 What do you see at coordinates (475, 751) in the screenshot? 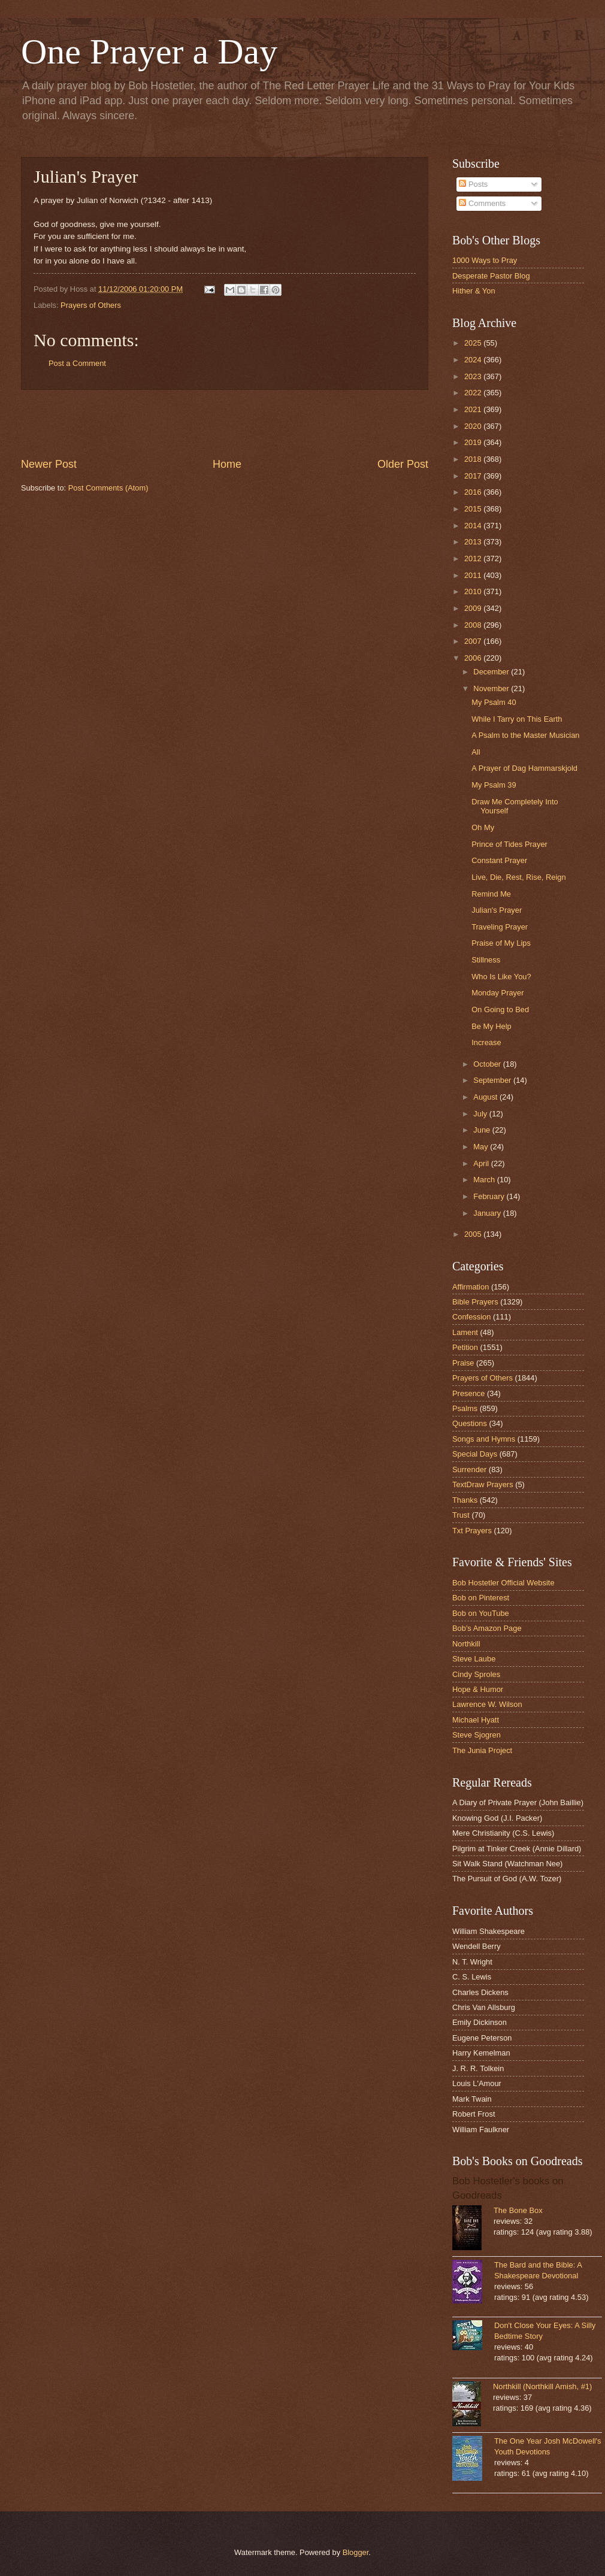
I see `All` at bounding box center [475, 751].